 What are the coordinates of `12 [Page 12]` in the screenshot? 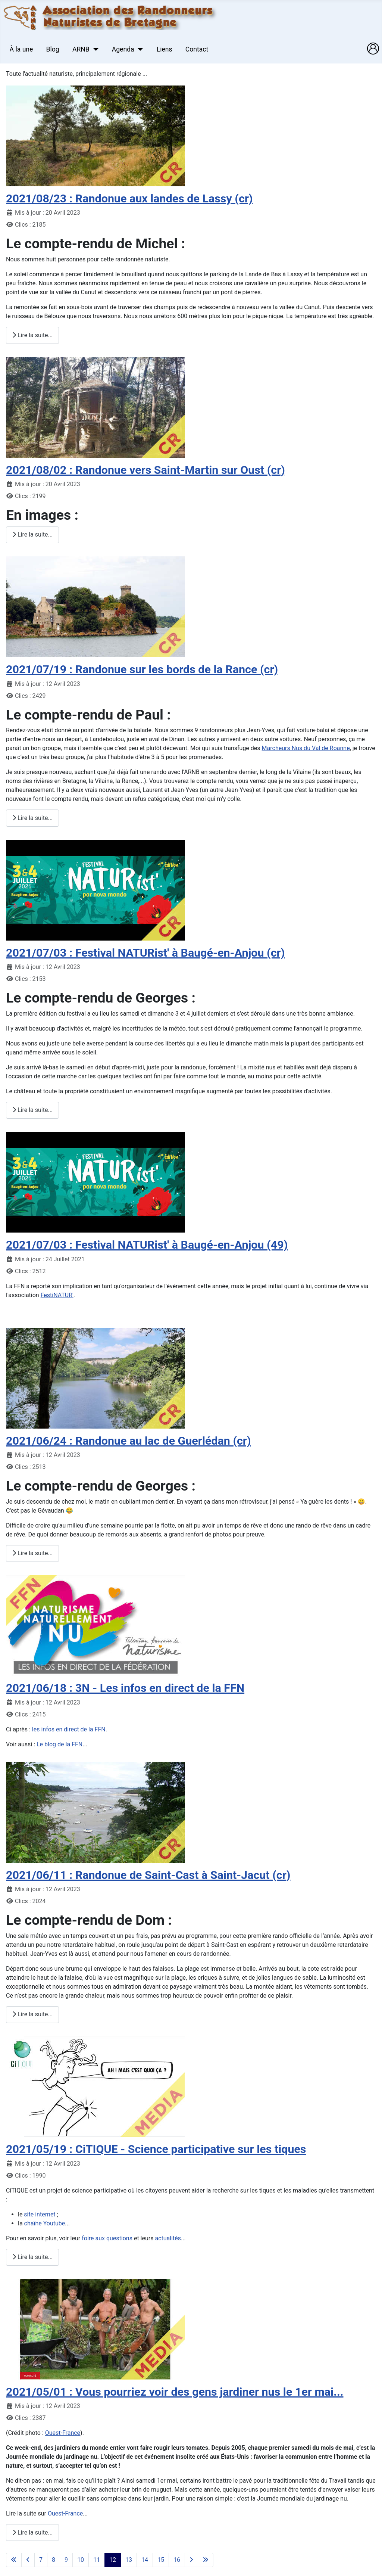 It's located at (112, 2559).